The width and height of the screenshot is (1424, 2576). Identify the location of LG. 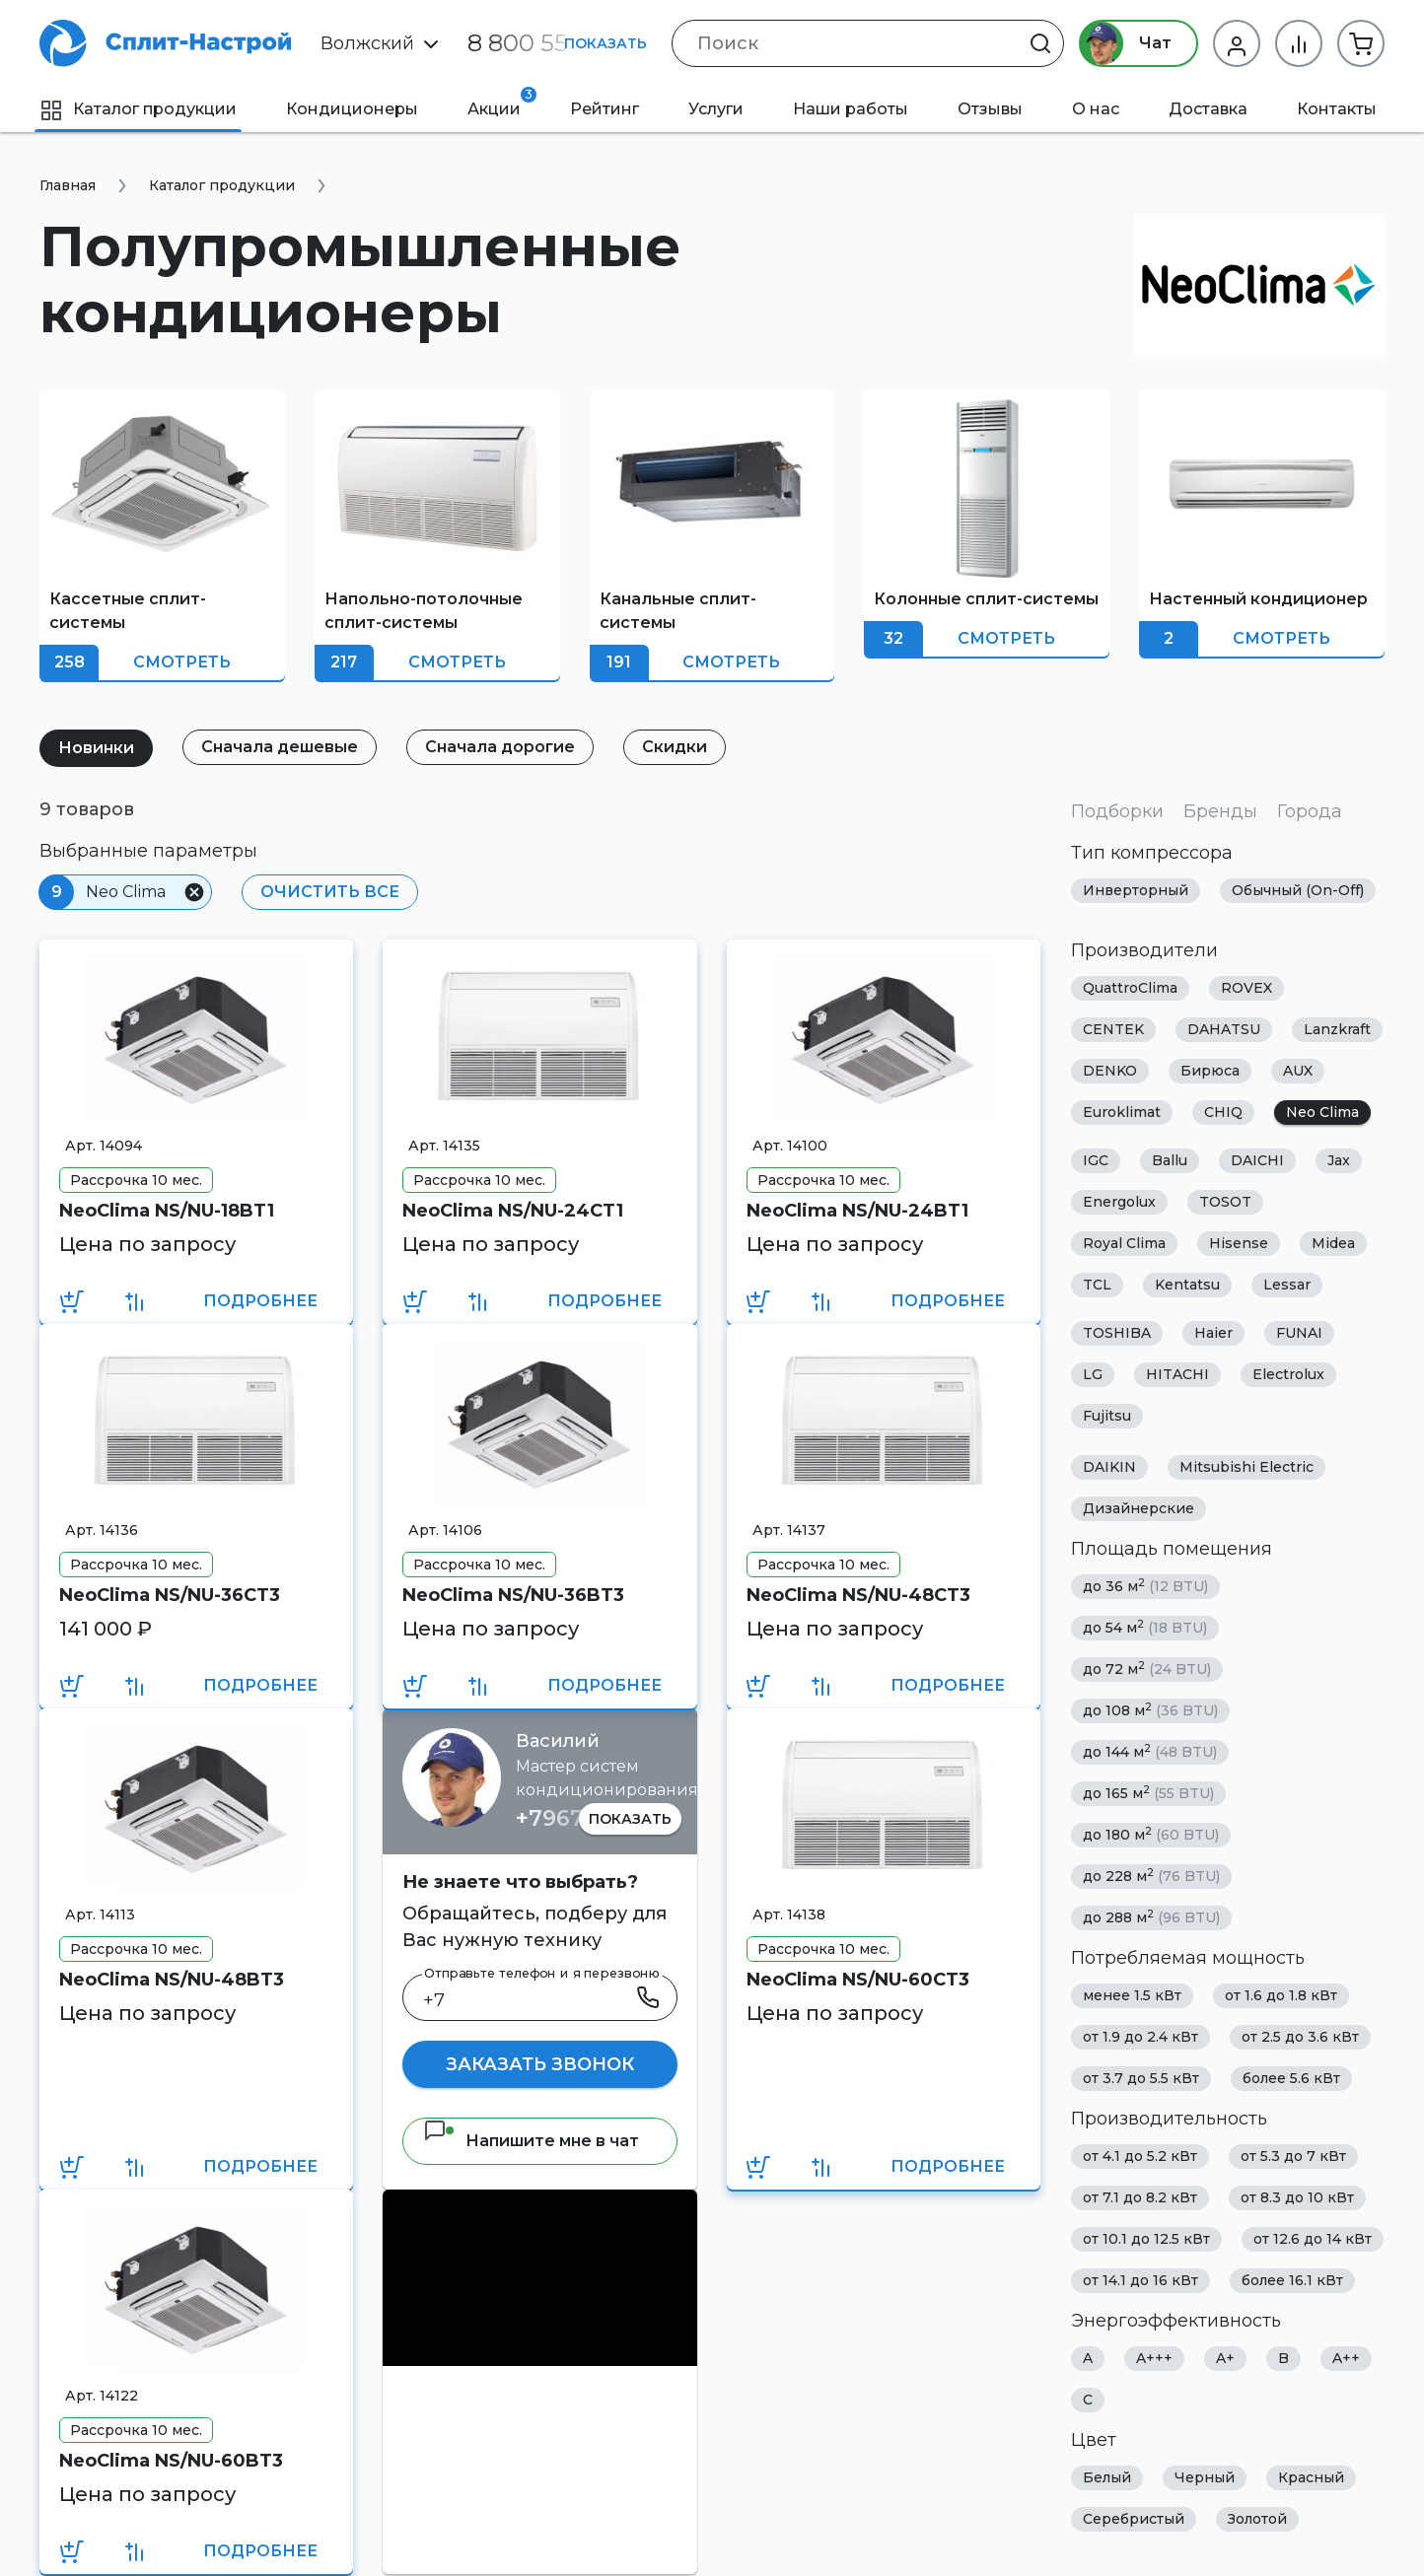
(1093, 1374).